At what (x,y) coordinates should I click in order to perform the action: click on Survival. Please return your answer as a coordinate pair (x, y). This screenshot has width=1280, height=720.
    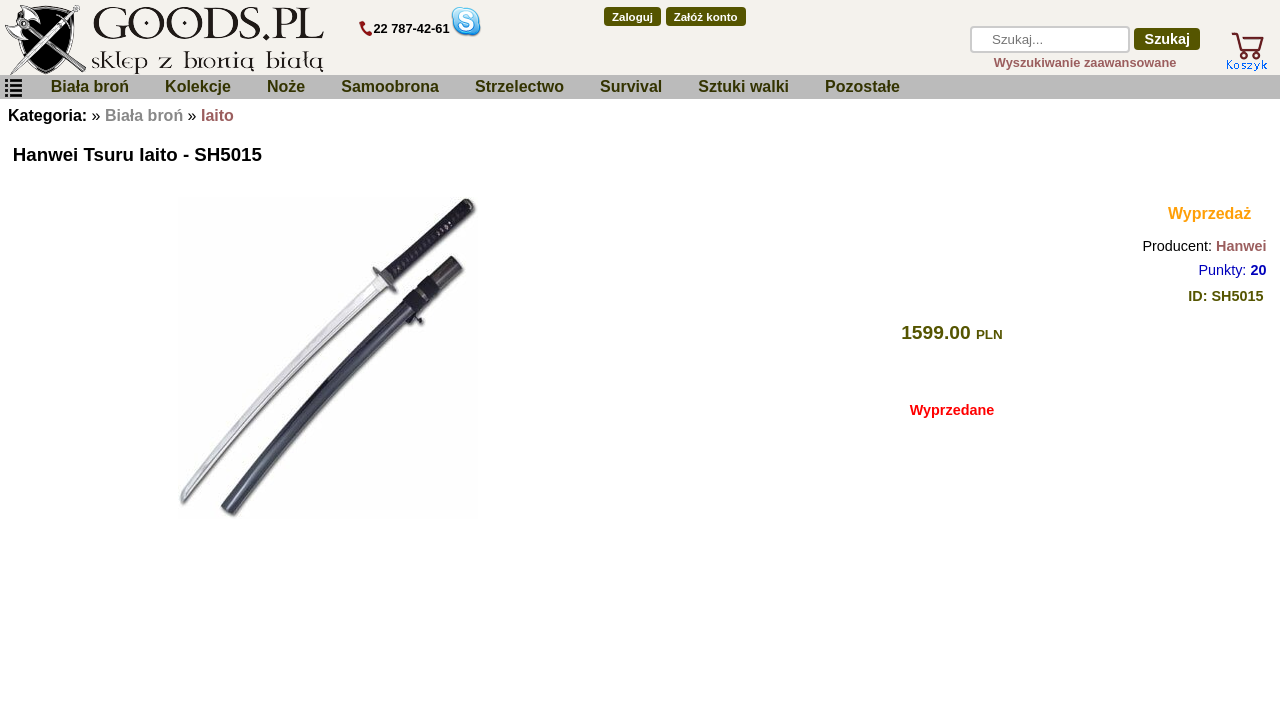
    Looking at the image, I should click on (631, 86).